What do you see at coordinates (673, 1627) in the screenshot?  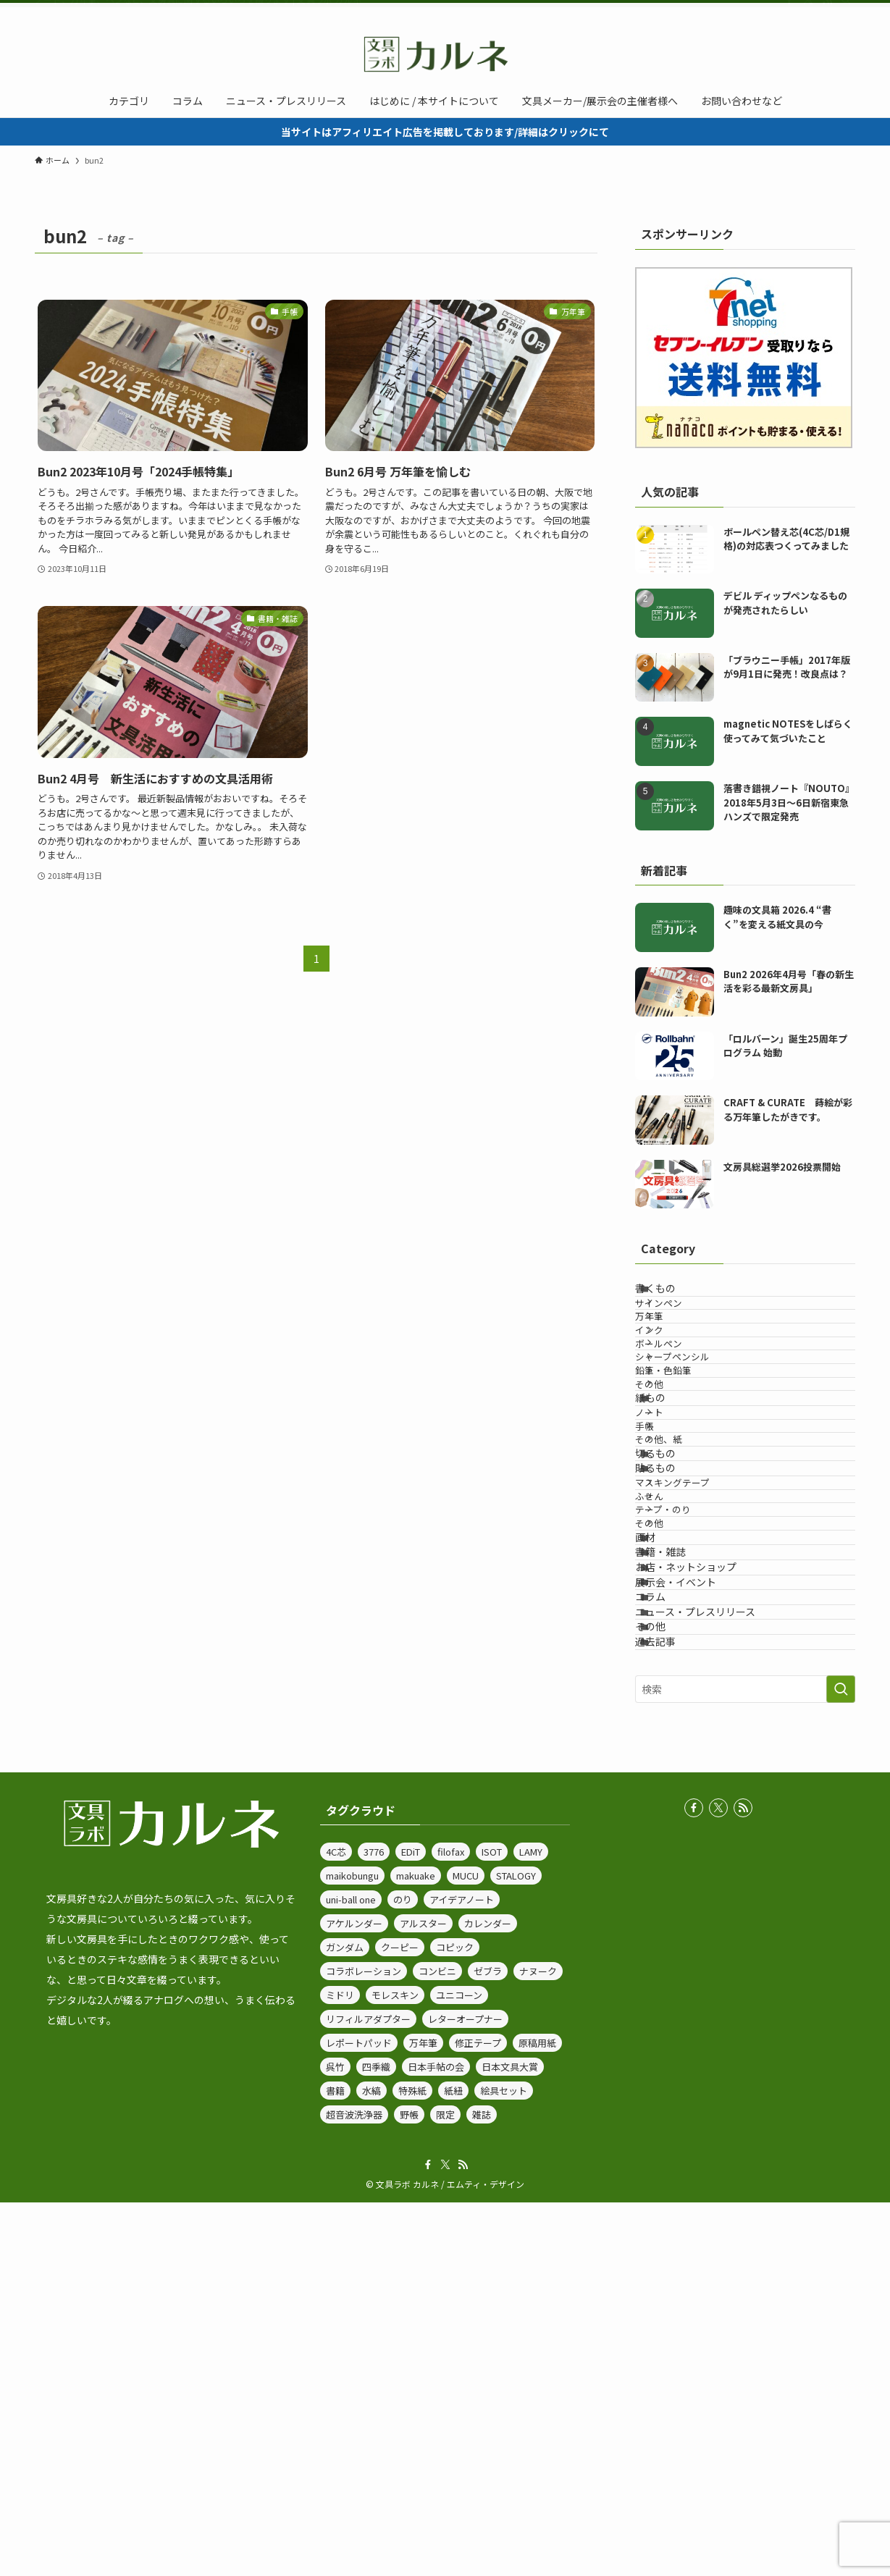 I see `切るもの` at bounding box center [673, 1627].